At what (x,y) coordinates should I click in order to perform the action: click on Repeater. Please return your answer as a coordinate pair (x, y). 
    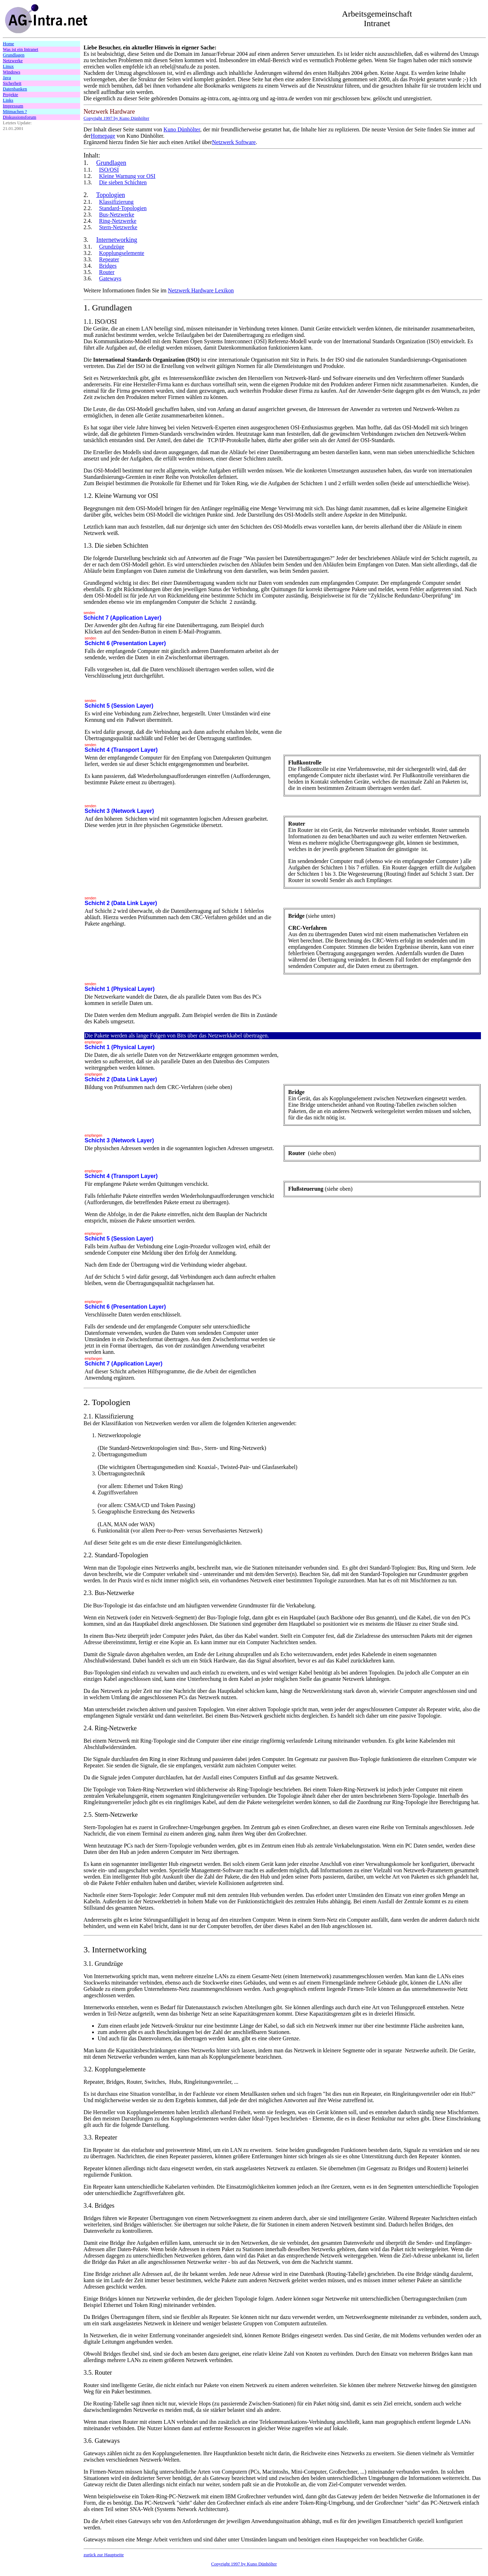
    Looking at the image, I should click on (109, 259).